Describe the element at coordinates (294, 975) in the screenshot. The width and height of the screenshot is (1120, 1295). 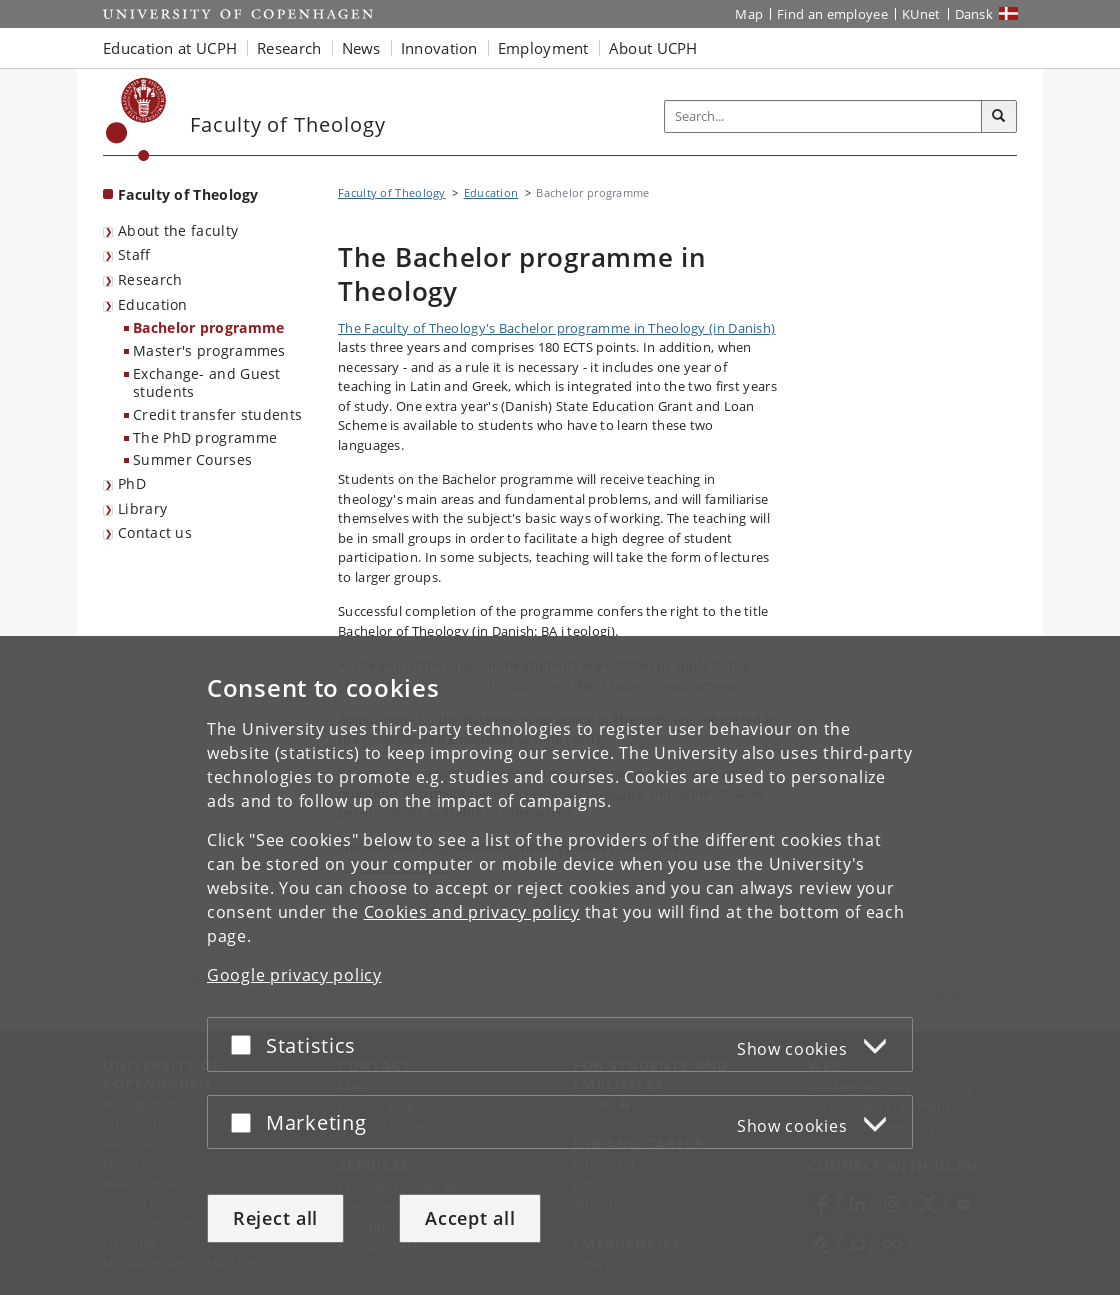
I see `Google privacy policy` at that location.